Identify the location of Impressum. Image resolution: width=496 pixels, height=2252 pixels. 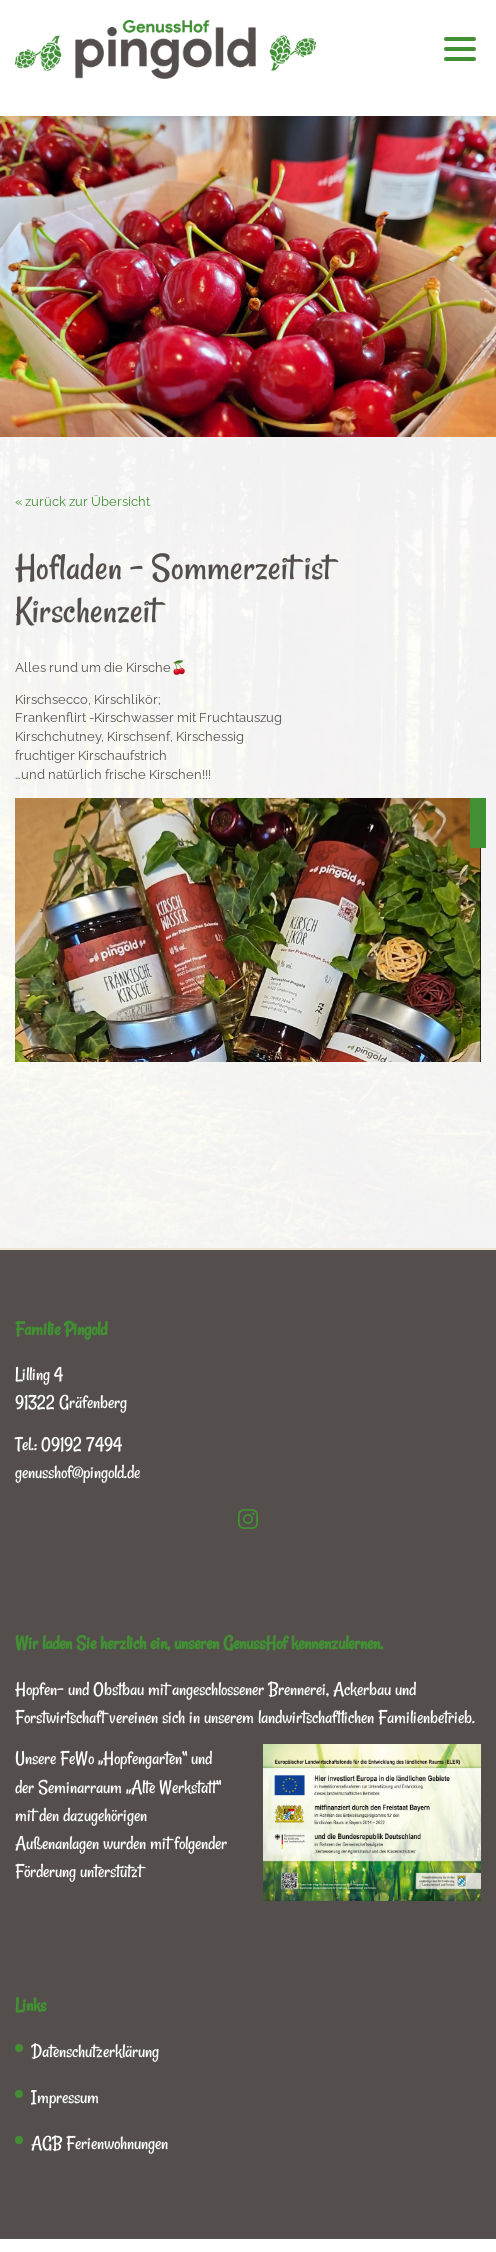
(65, 2097).